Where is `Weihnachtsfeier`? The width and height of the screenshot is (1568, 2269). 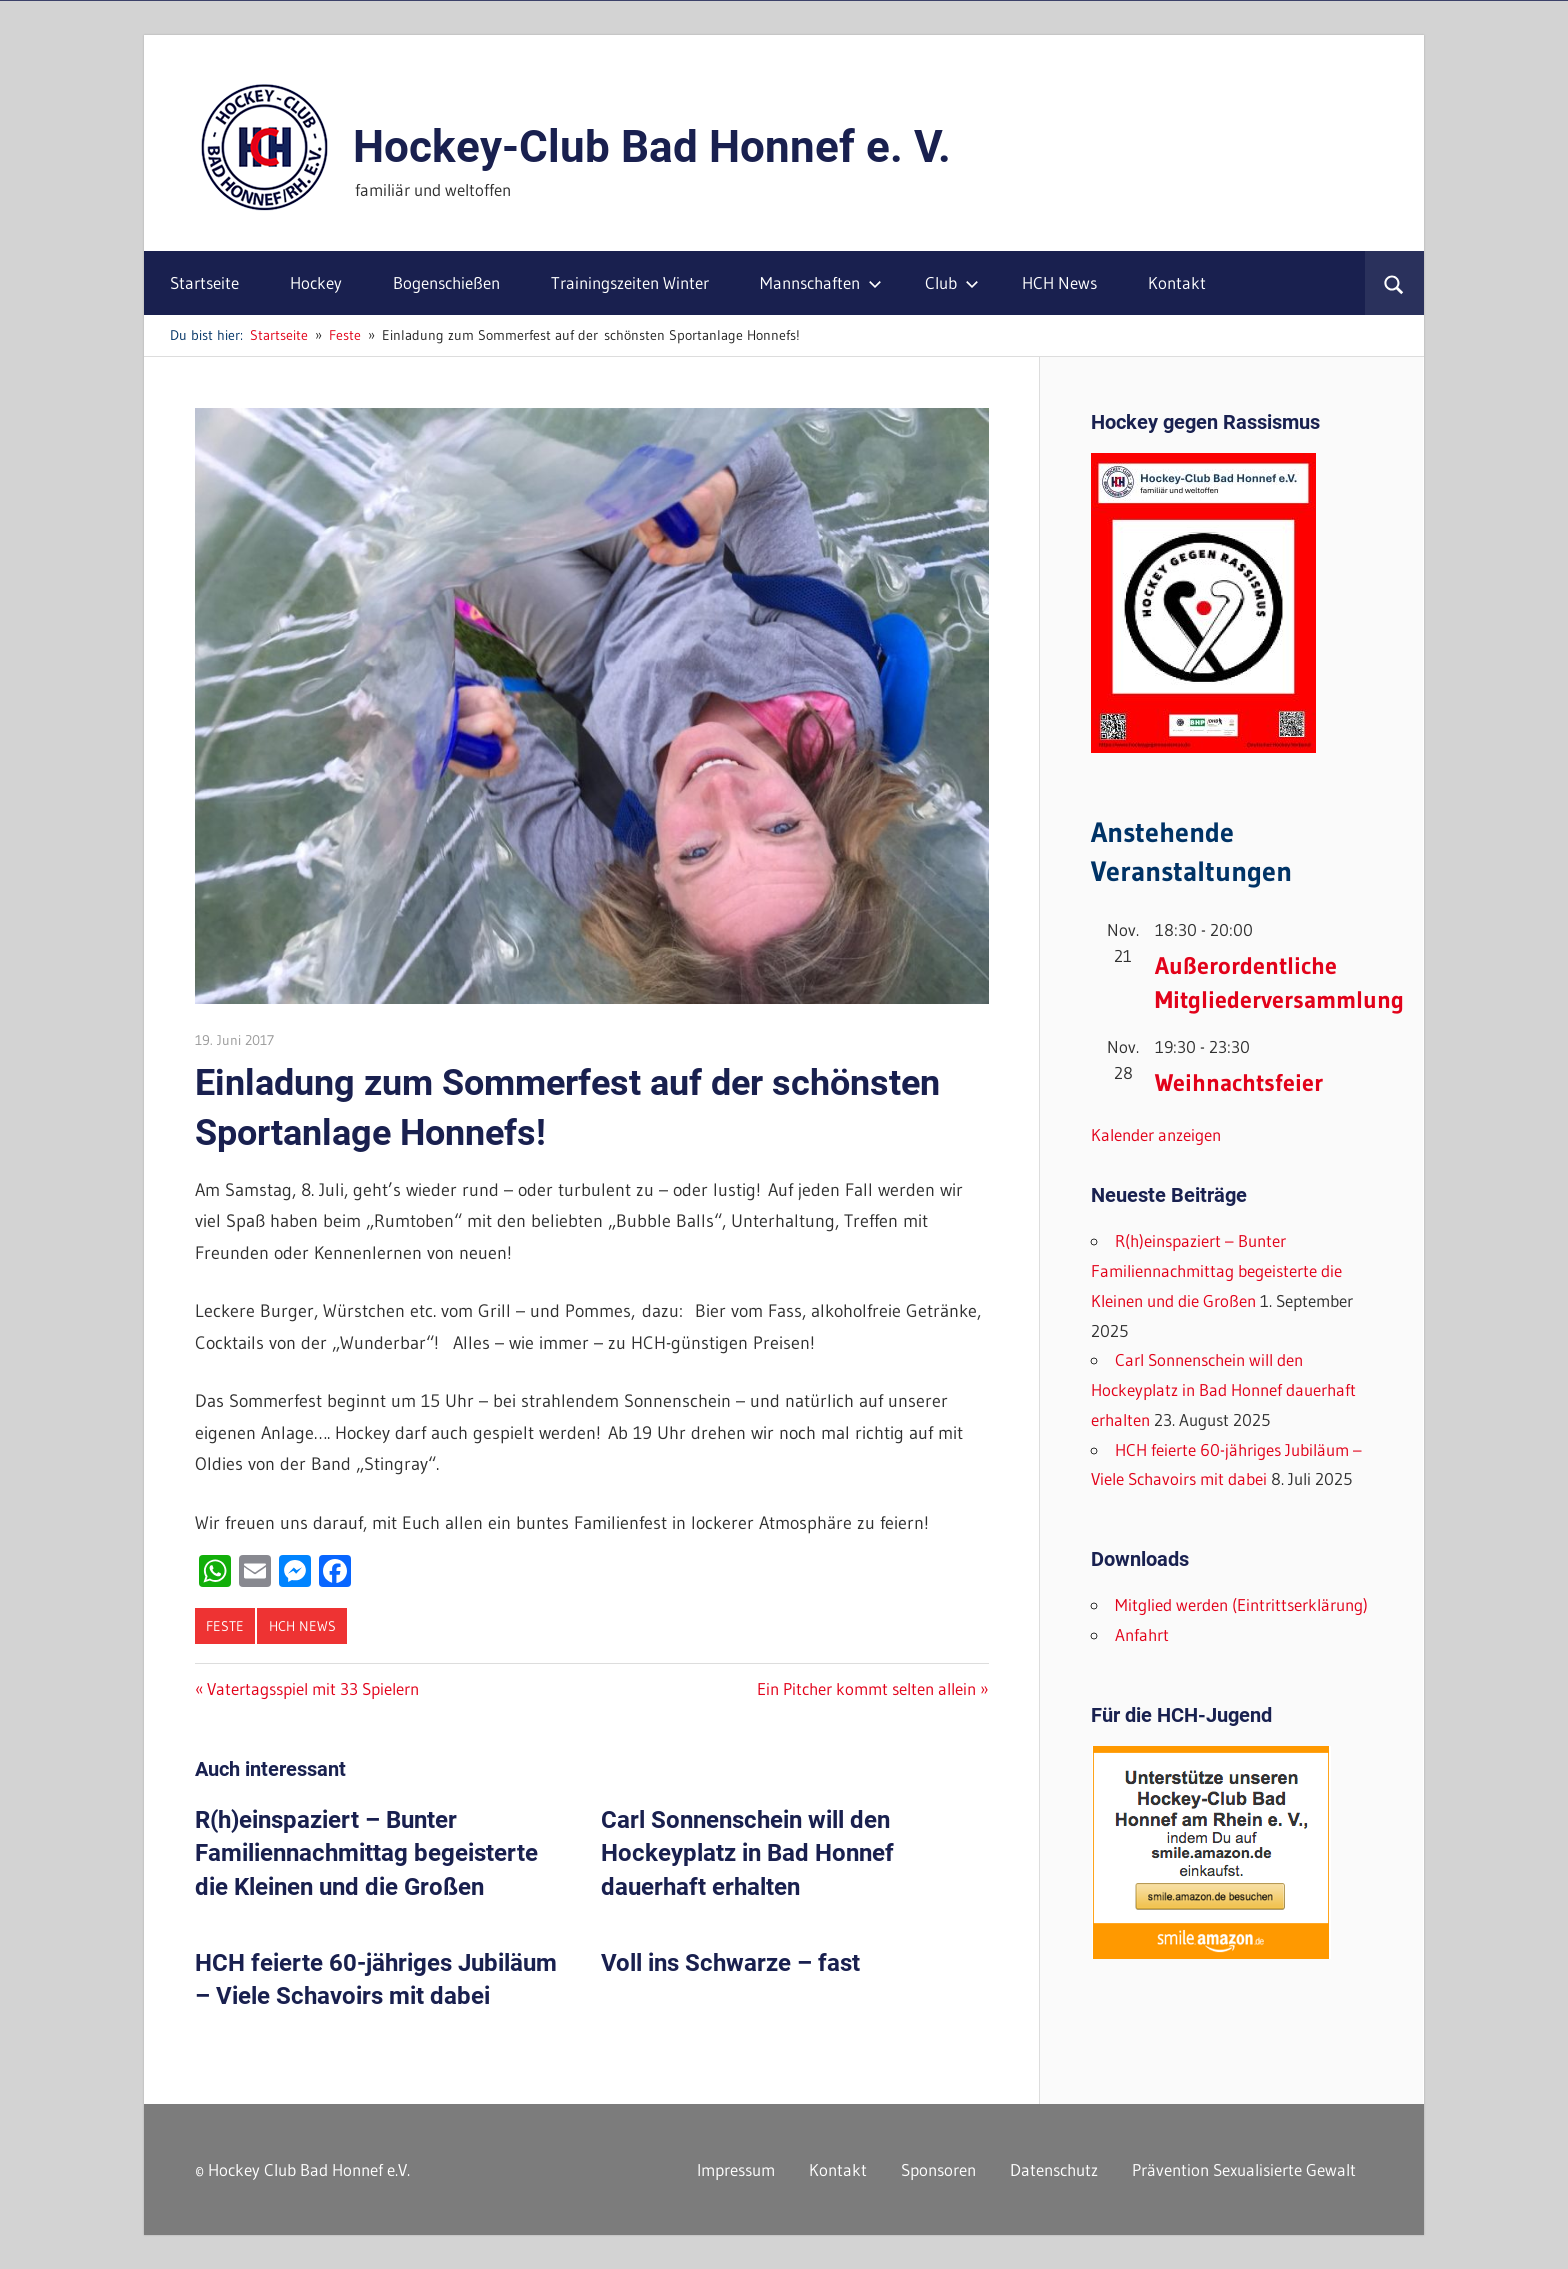
Weihnachtsfeier is located at coordinates (1239, 1082).